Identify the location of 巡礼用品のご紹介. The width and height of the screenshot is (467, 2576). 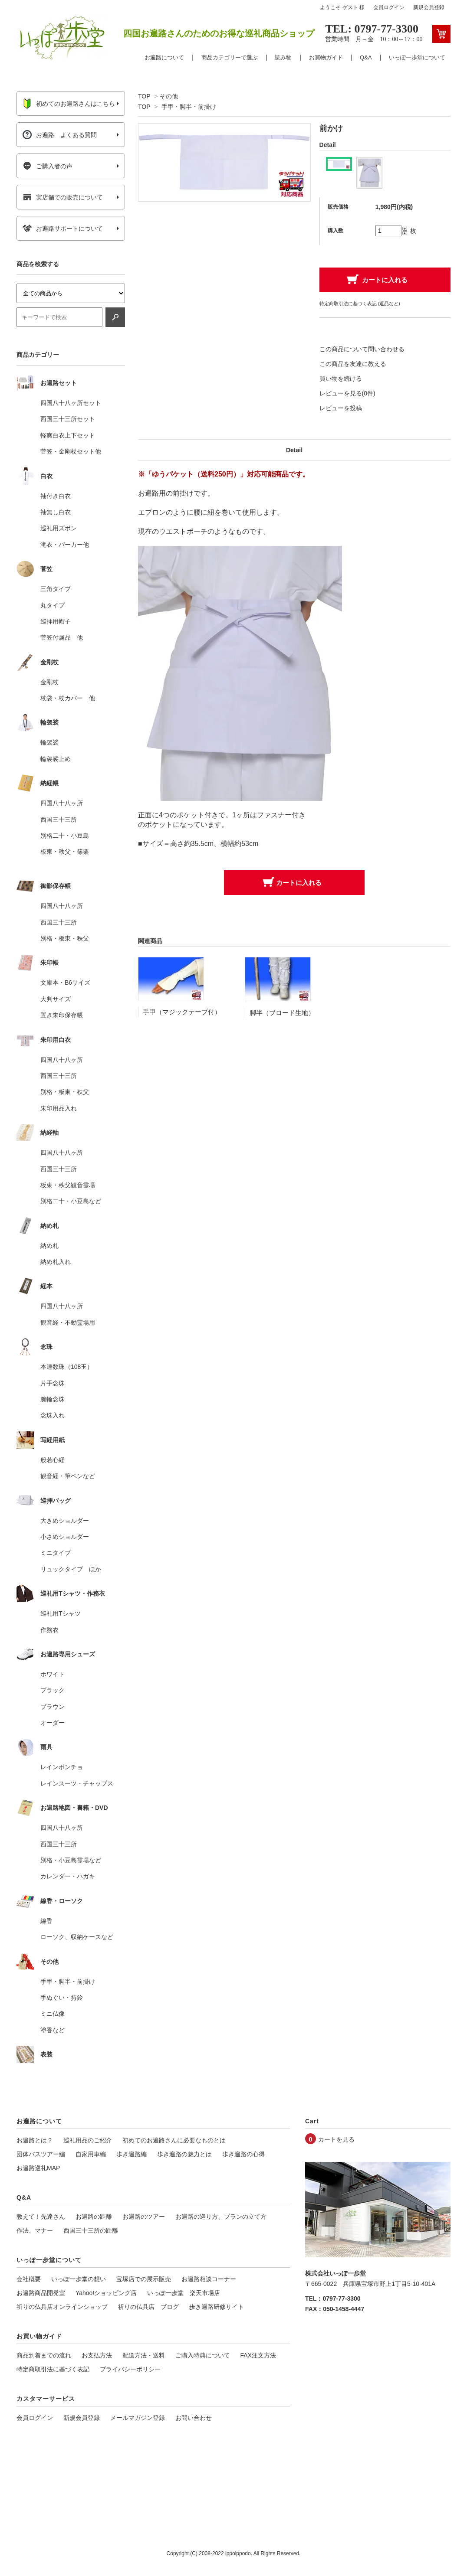
(87, 2140).